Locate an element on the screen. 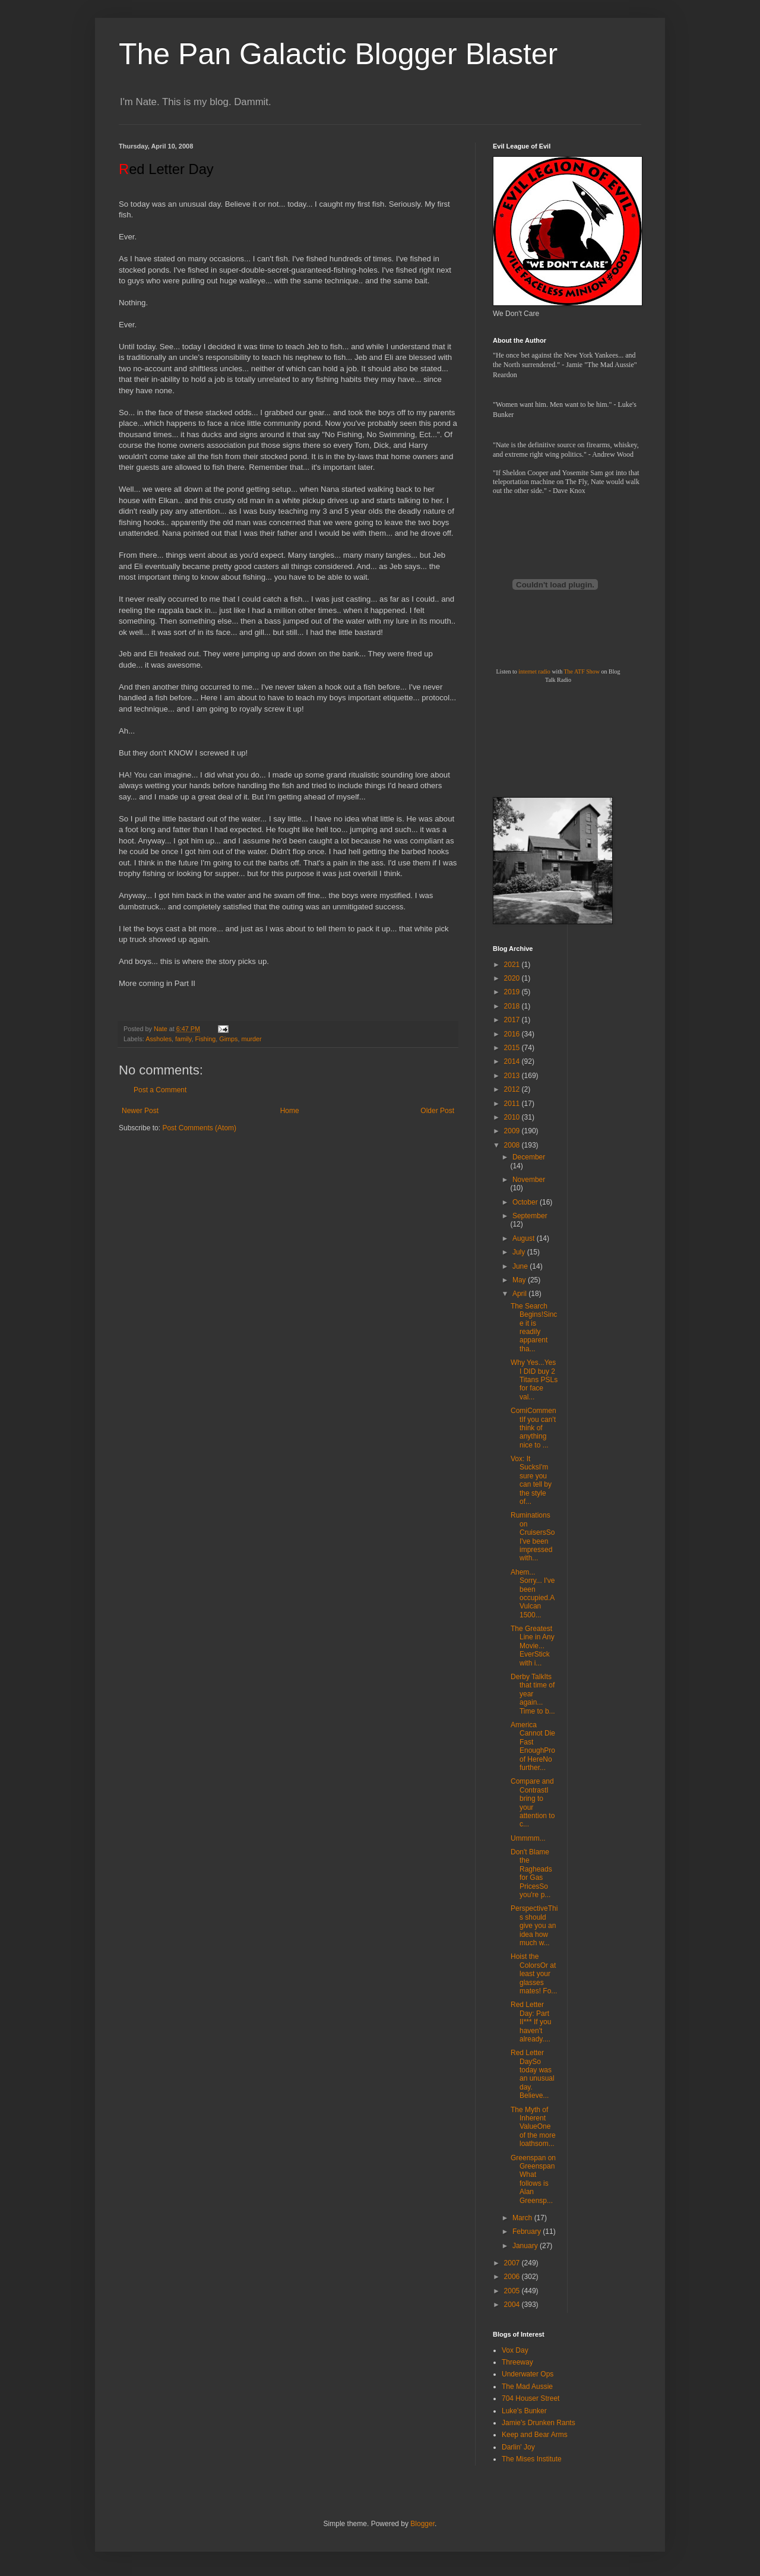 Image resolution: width=760 pixels, height=2576 pixels. 2007 is located at coordinates (513, 2263).